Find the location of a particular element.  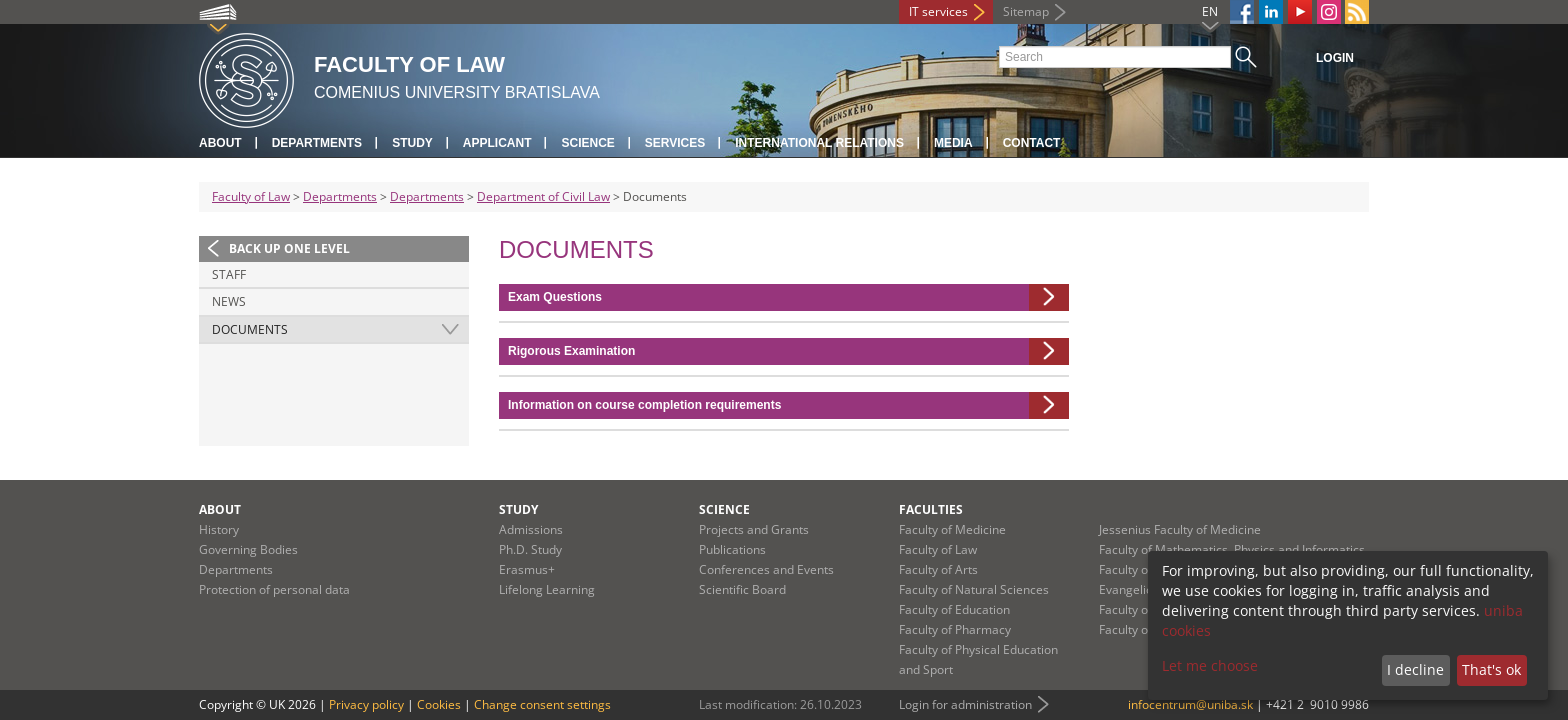

Login for administration is located at coordinates (965, 704).